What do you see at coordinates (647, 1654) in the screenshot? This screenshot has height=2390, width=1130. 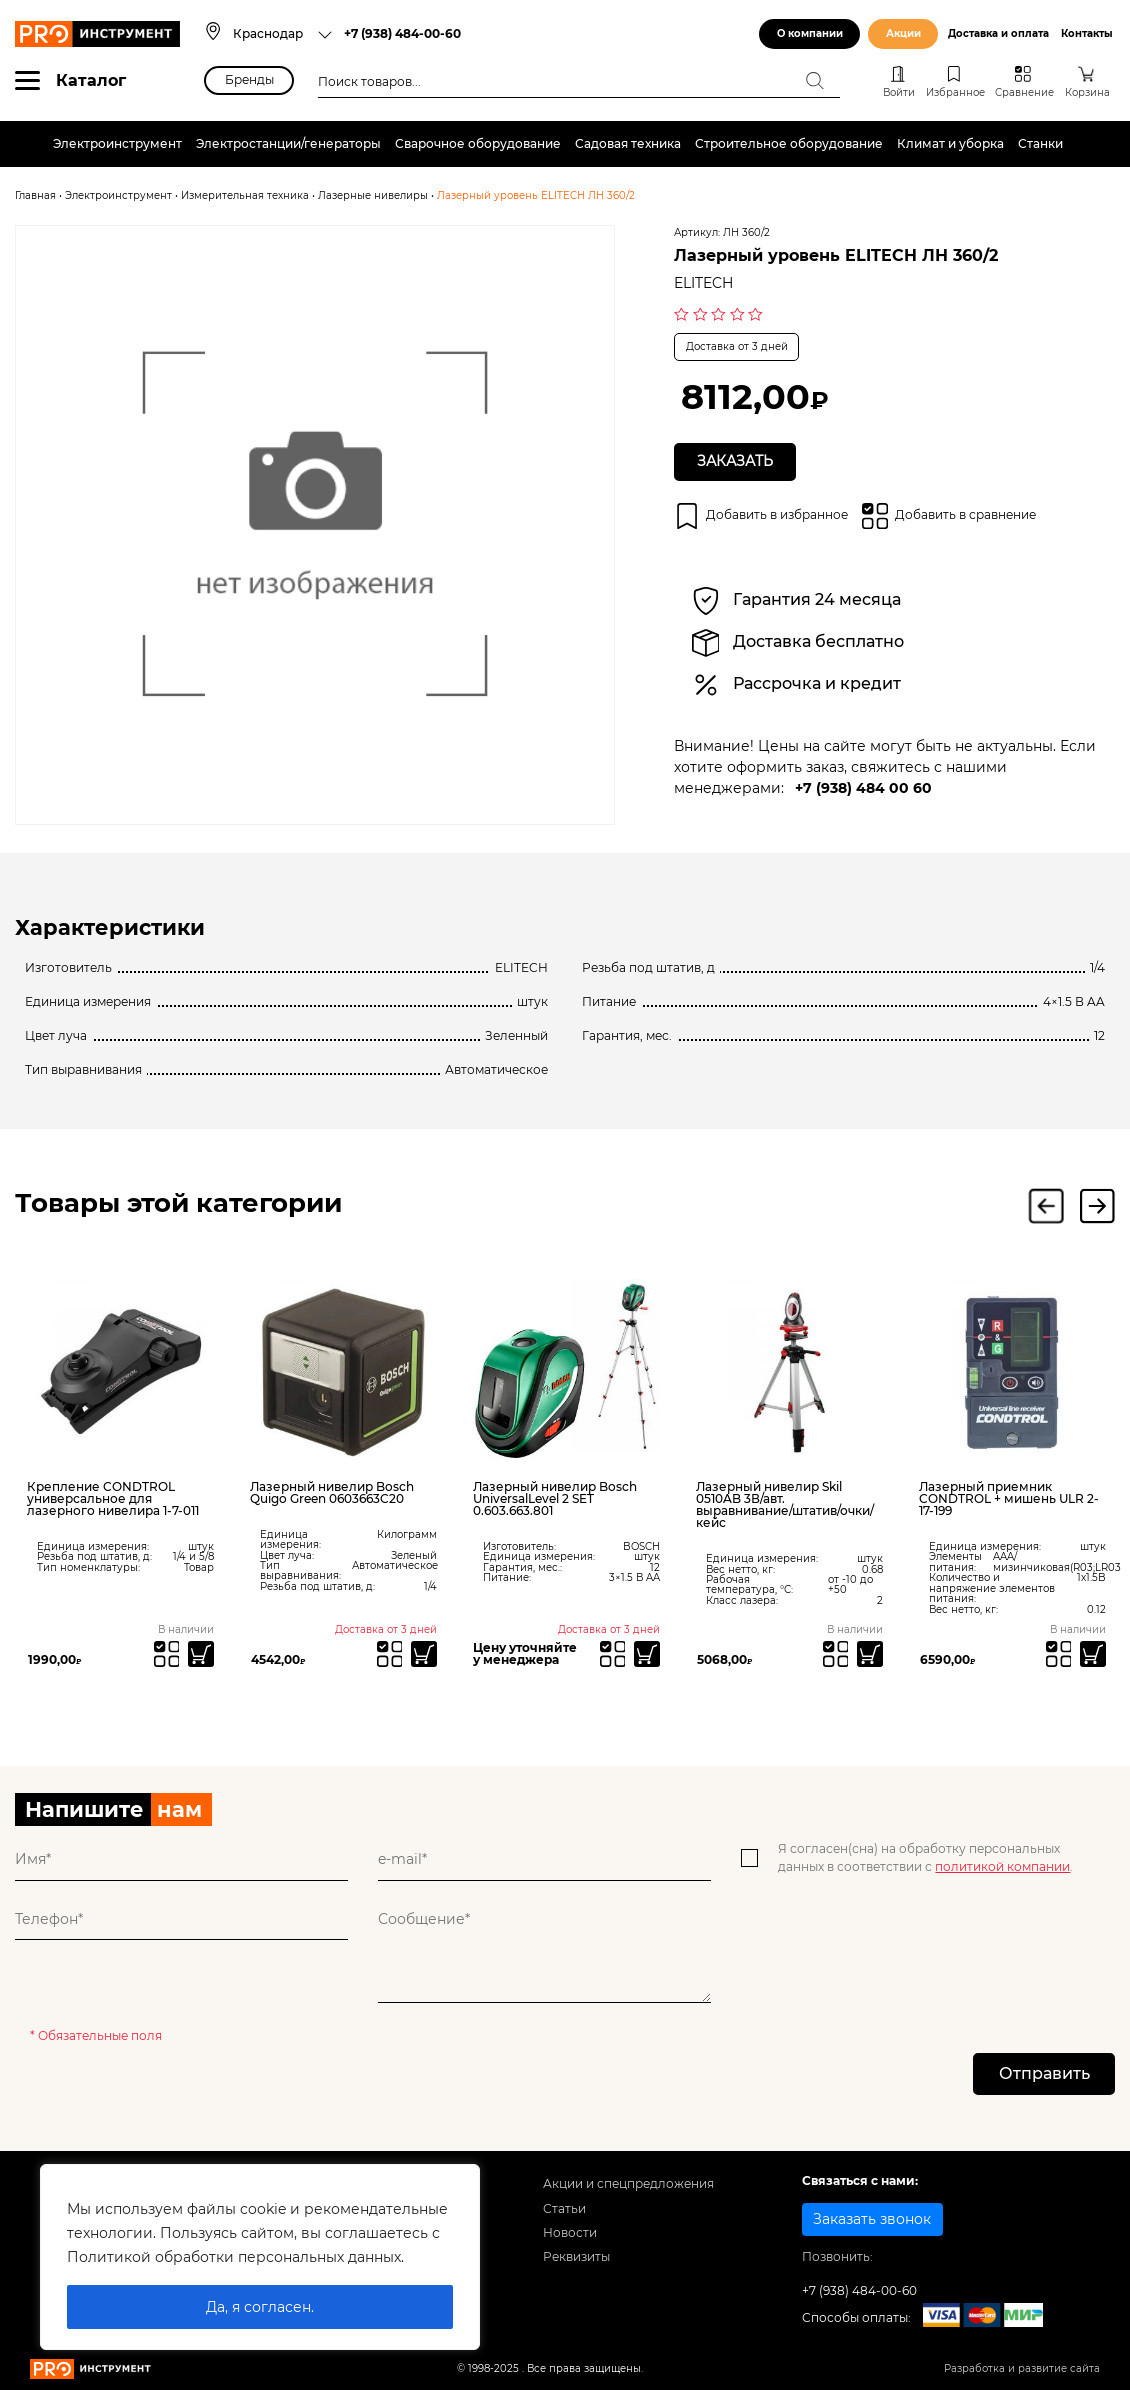 I see `[Прочитайте больше о “Лазерный нивелир Bosch UniversalLevel 2 SET 0.603.663.801”]` at bounding box center [647, 1654].